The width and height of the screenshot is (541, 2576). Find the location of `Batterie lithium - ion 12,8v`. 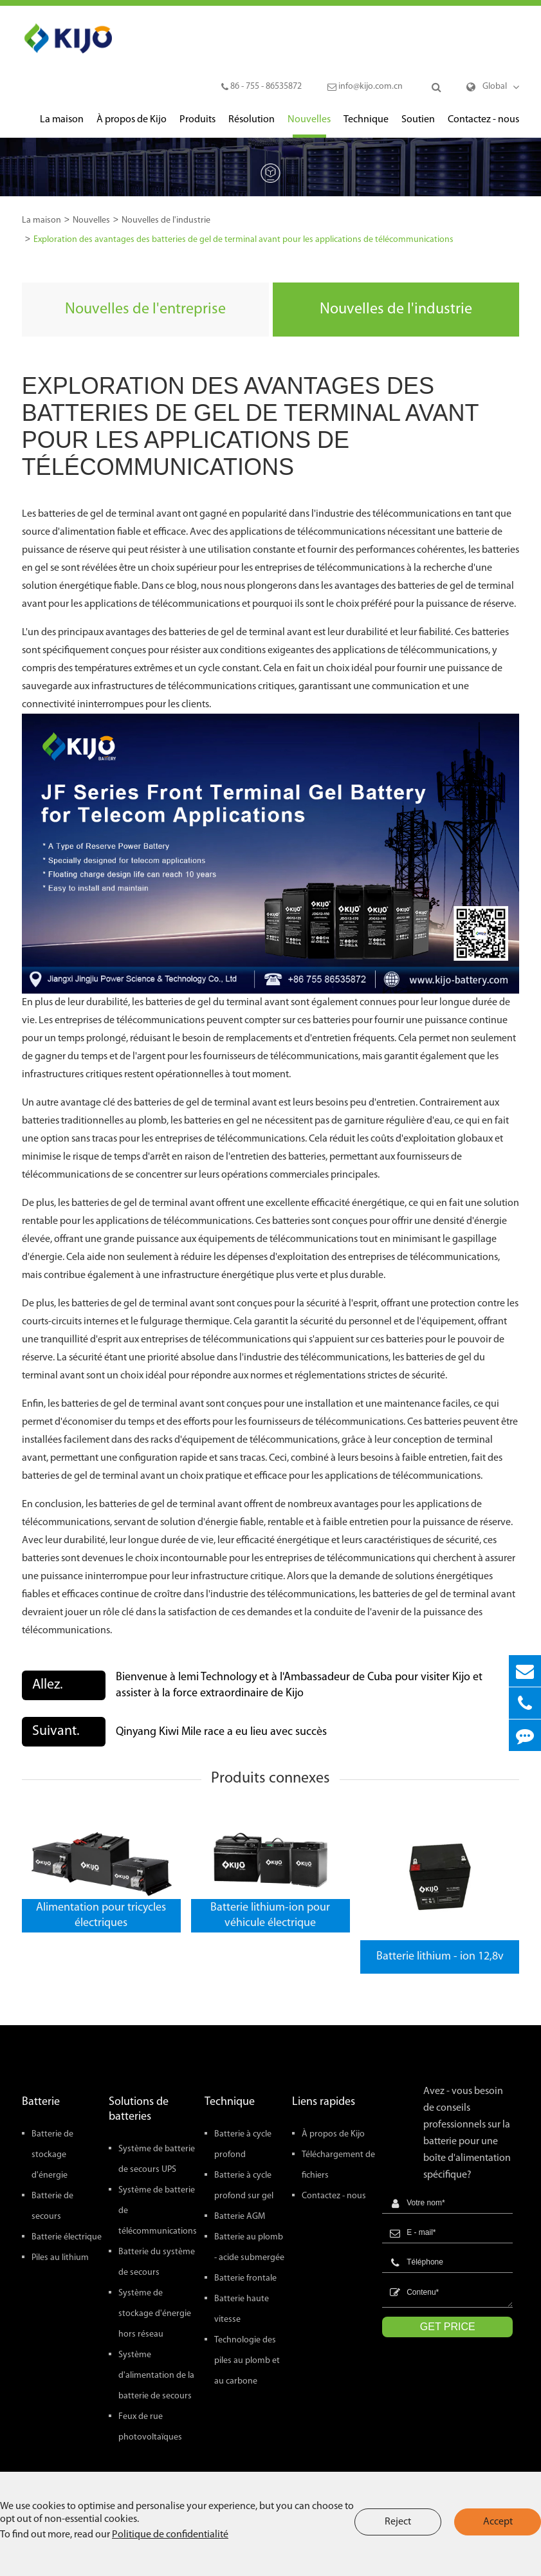

Batterie lithium - ion 12,8v is located at coordinates (440, 1957).